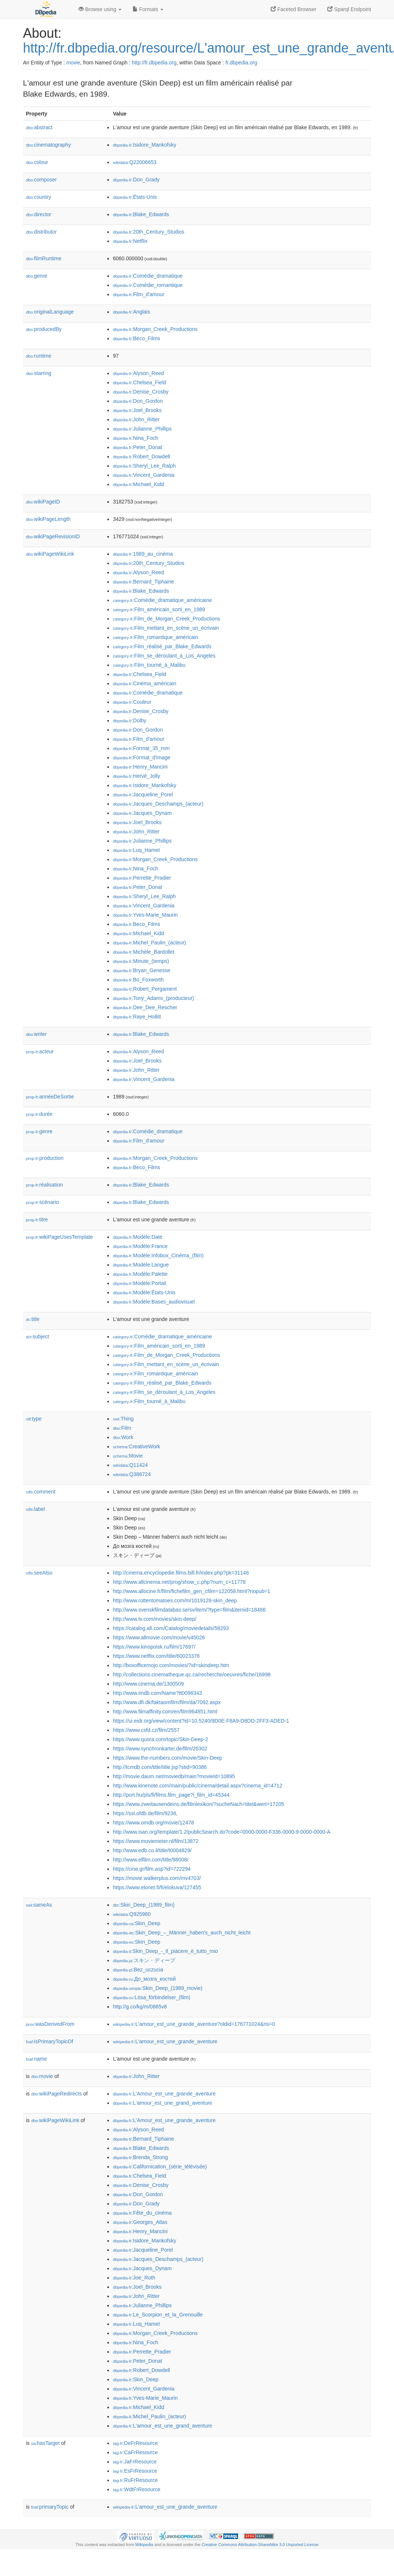 Image resolution: width=394 pixels, height=2576 pixels. What do you see at coordinates (56, 2094) in the screenshot?
I see `wikiPageRedirects` at bounding box center [56, 2094].